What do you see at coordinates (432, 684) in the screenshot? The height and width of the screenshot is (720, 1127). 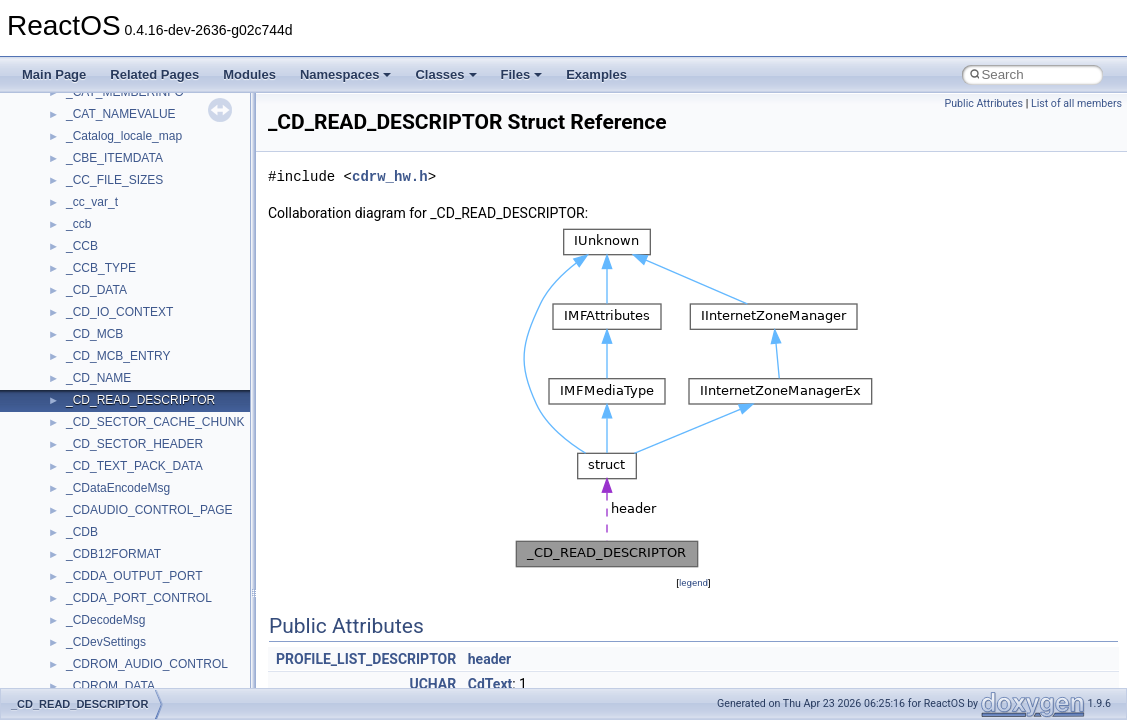 I see `UCHAR` at bounding box center [432, 684].